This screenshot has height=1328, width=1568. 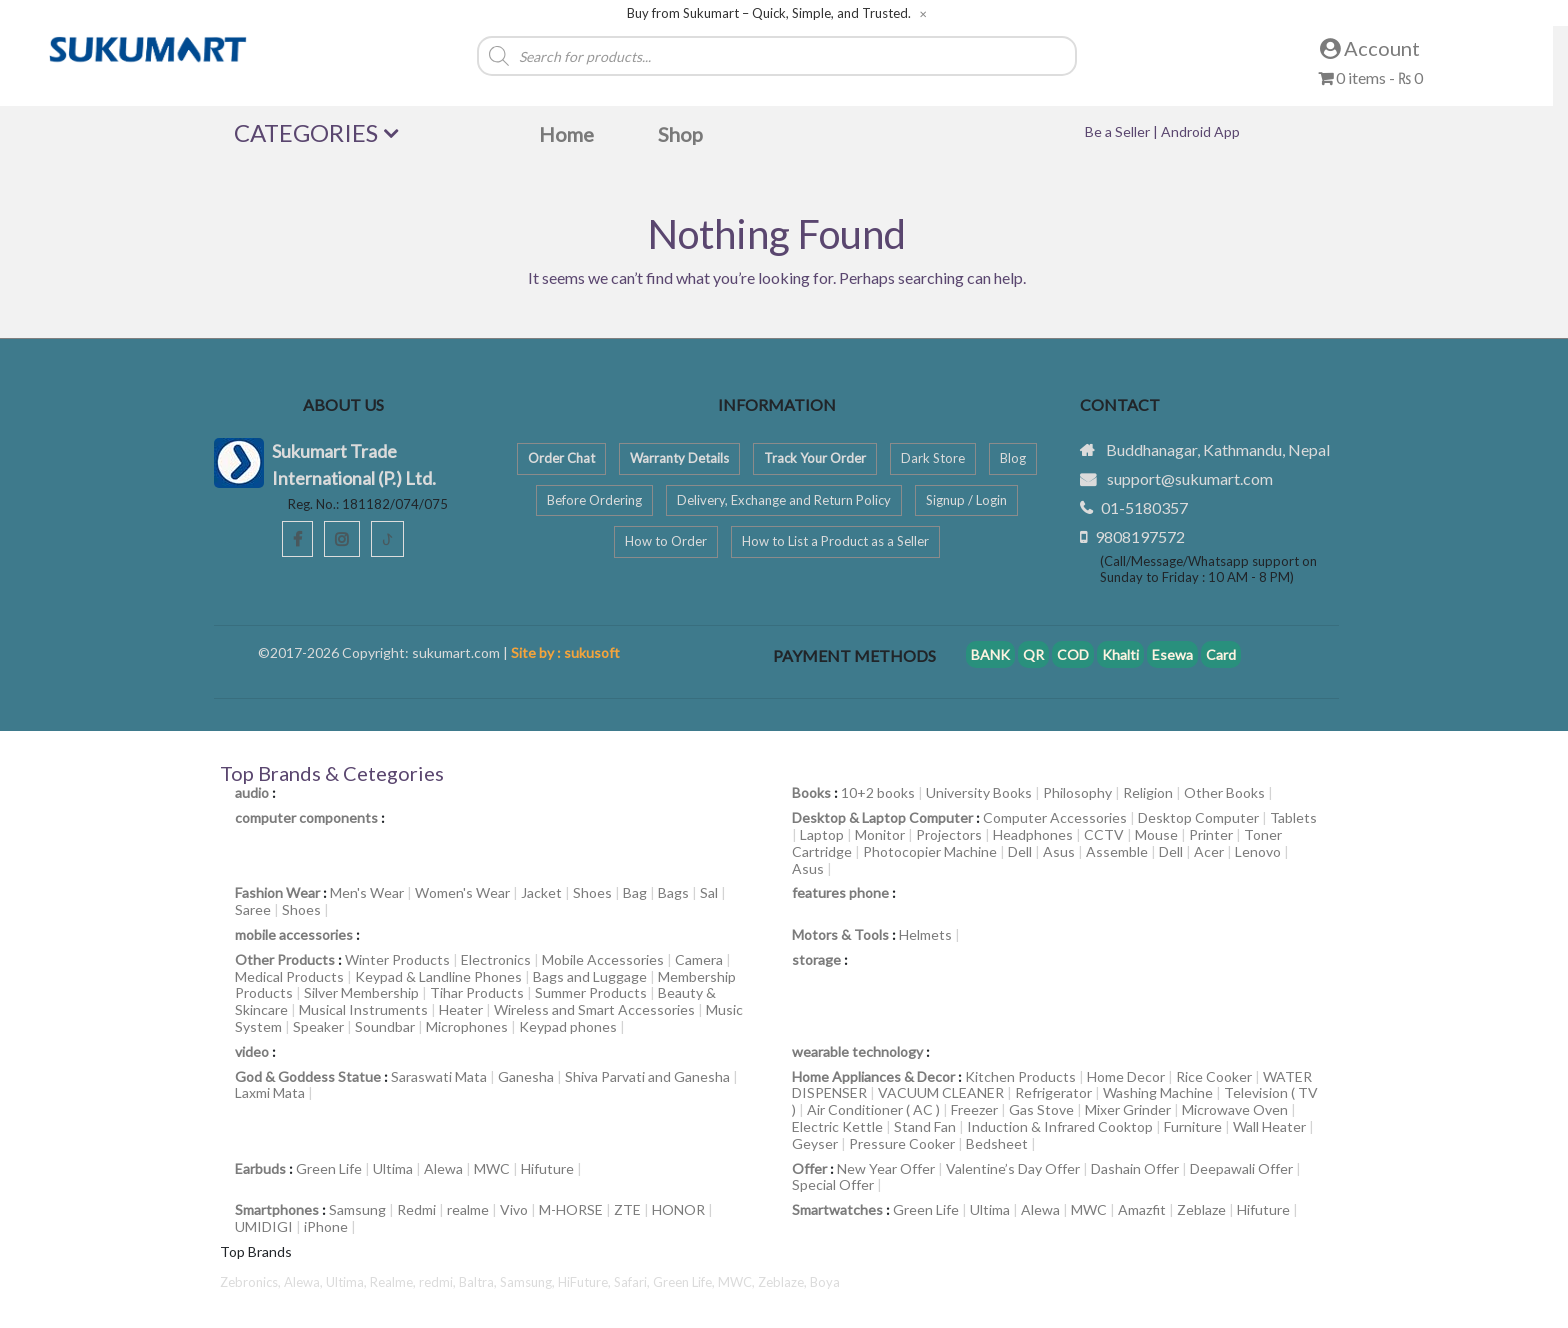 What do you see at coordinates (590, 976) in the screenshot?
I see `Bags and Luggage` at bounding box center [590, 976].